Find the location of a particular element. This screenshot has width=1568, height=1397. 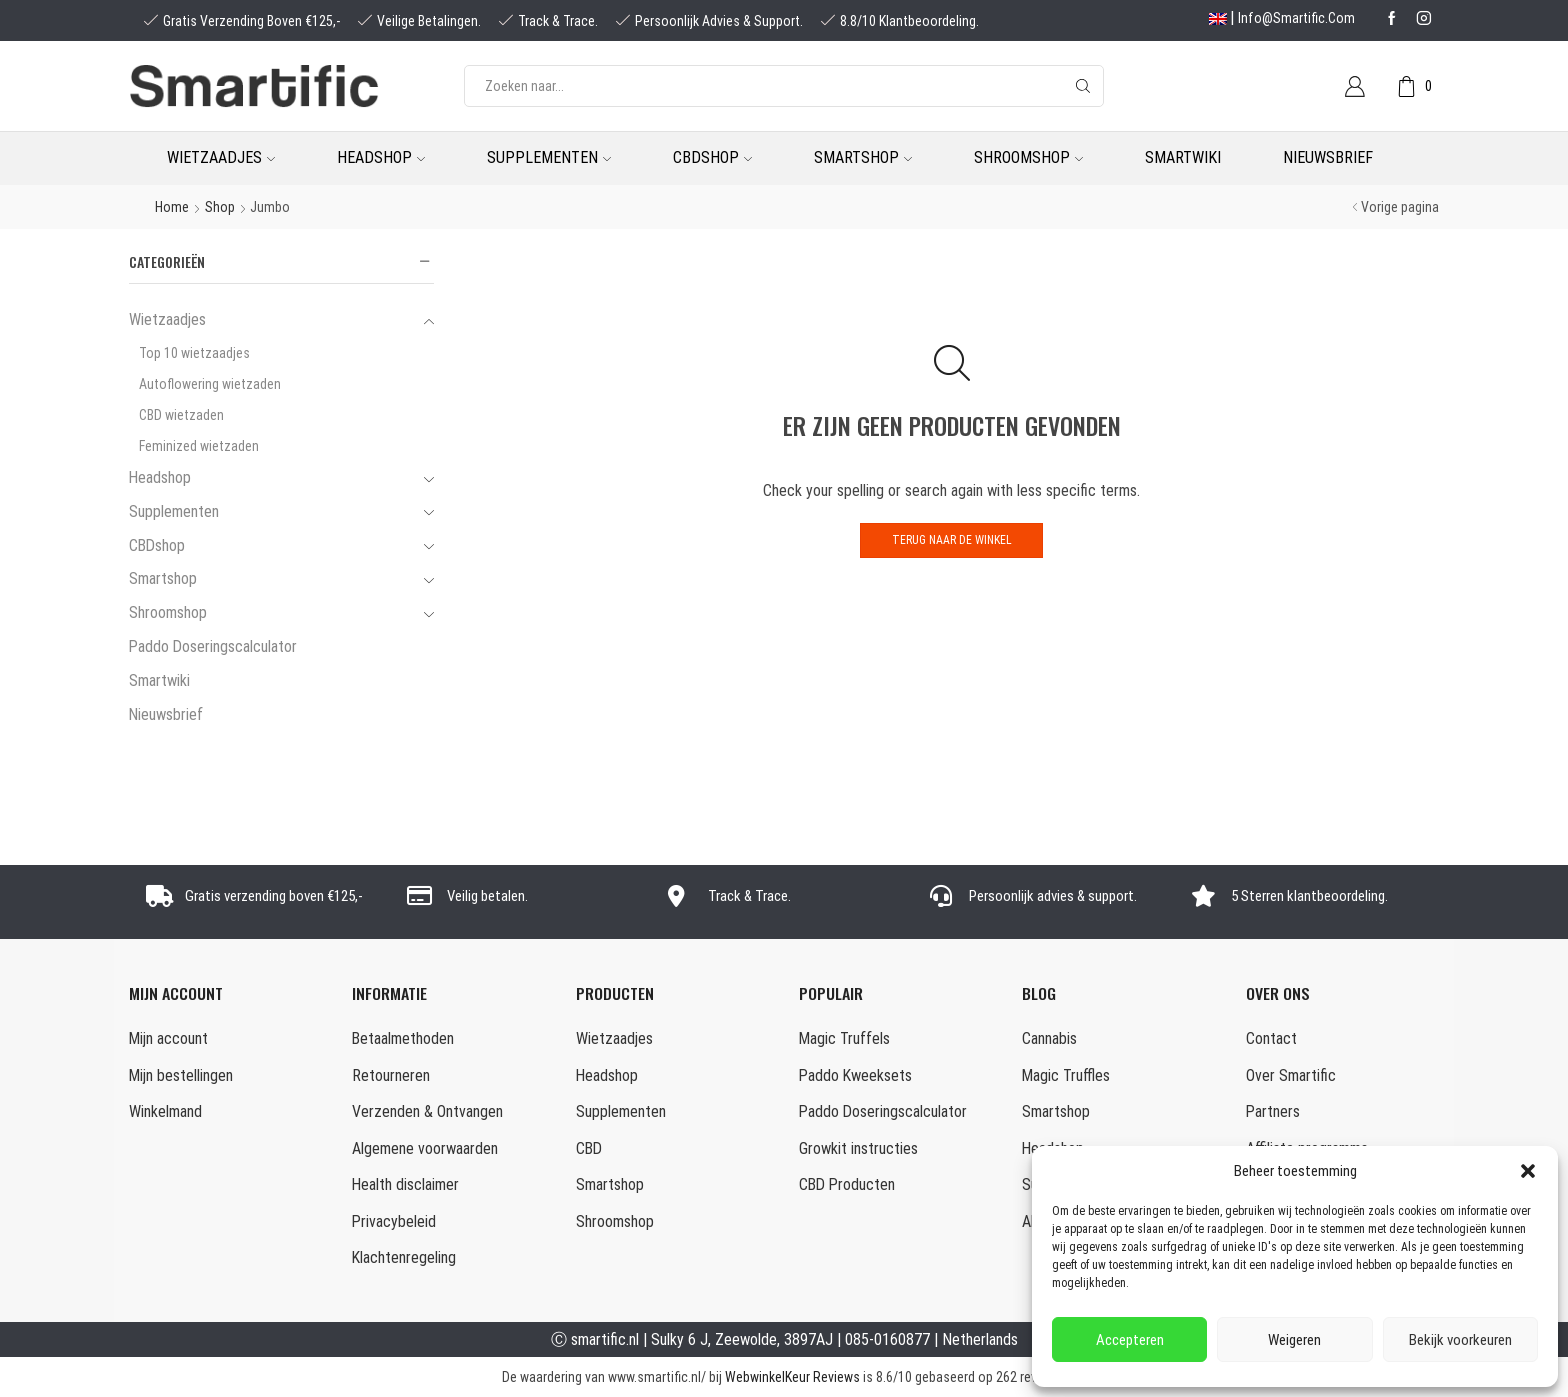

Home is located at coordinates (172, 207).